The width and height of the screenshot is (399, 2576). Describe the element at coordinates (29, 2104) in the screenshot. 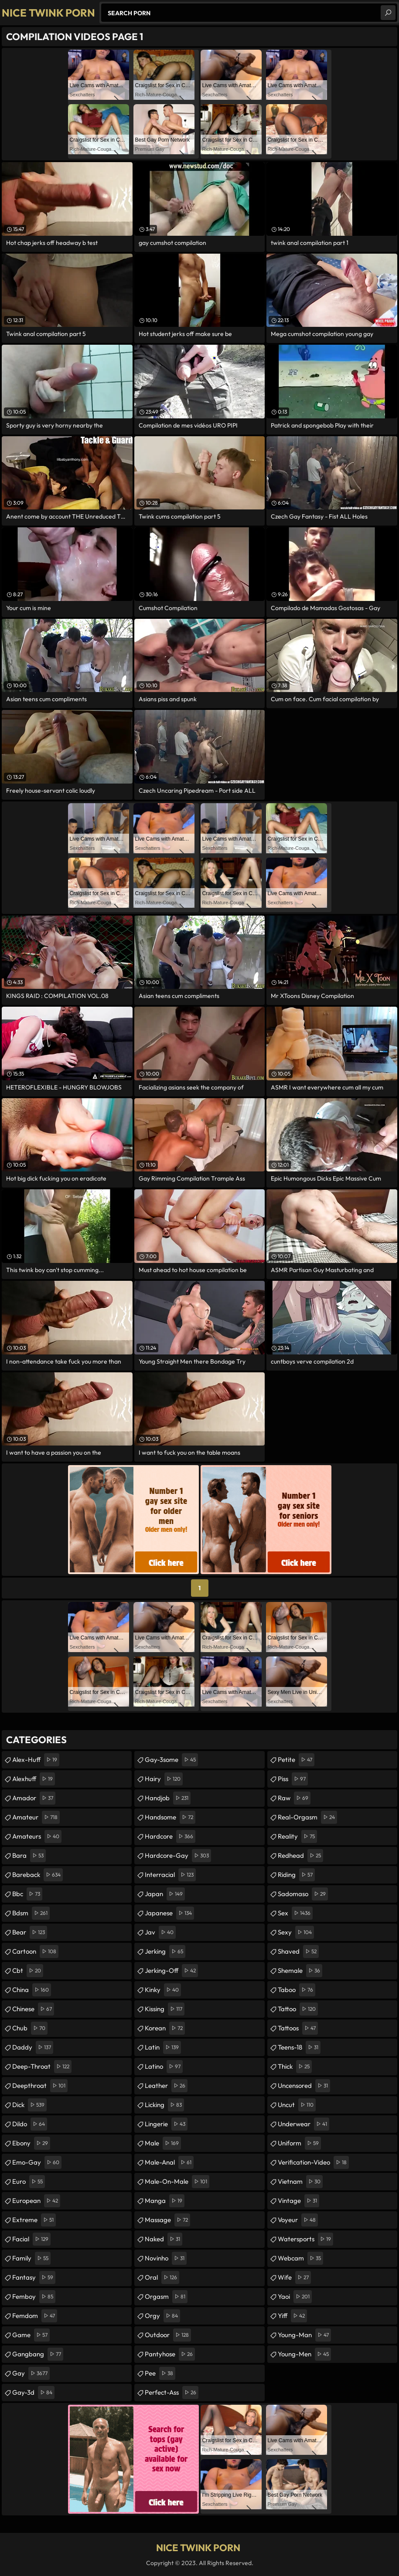

I see `dick` at that location.